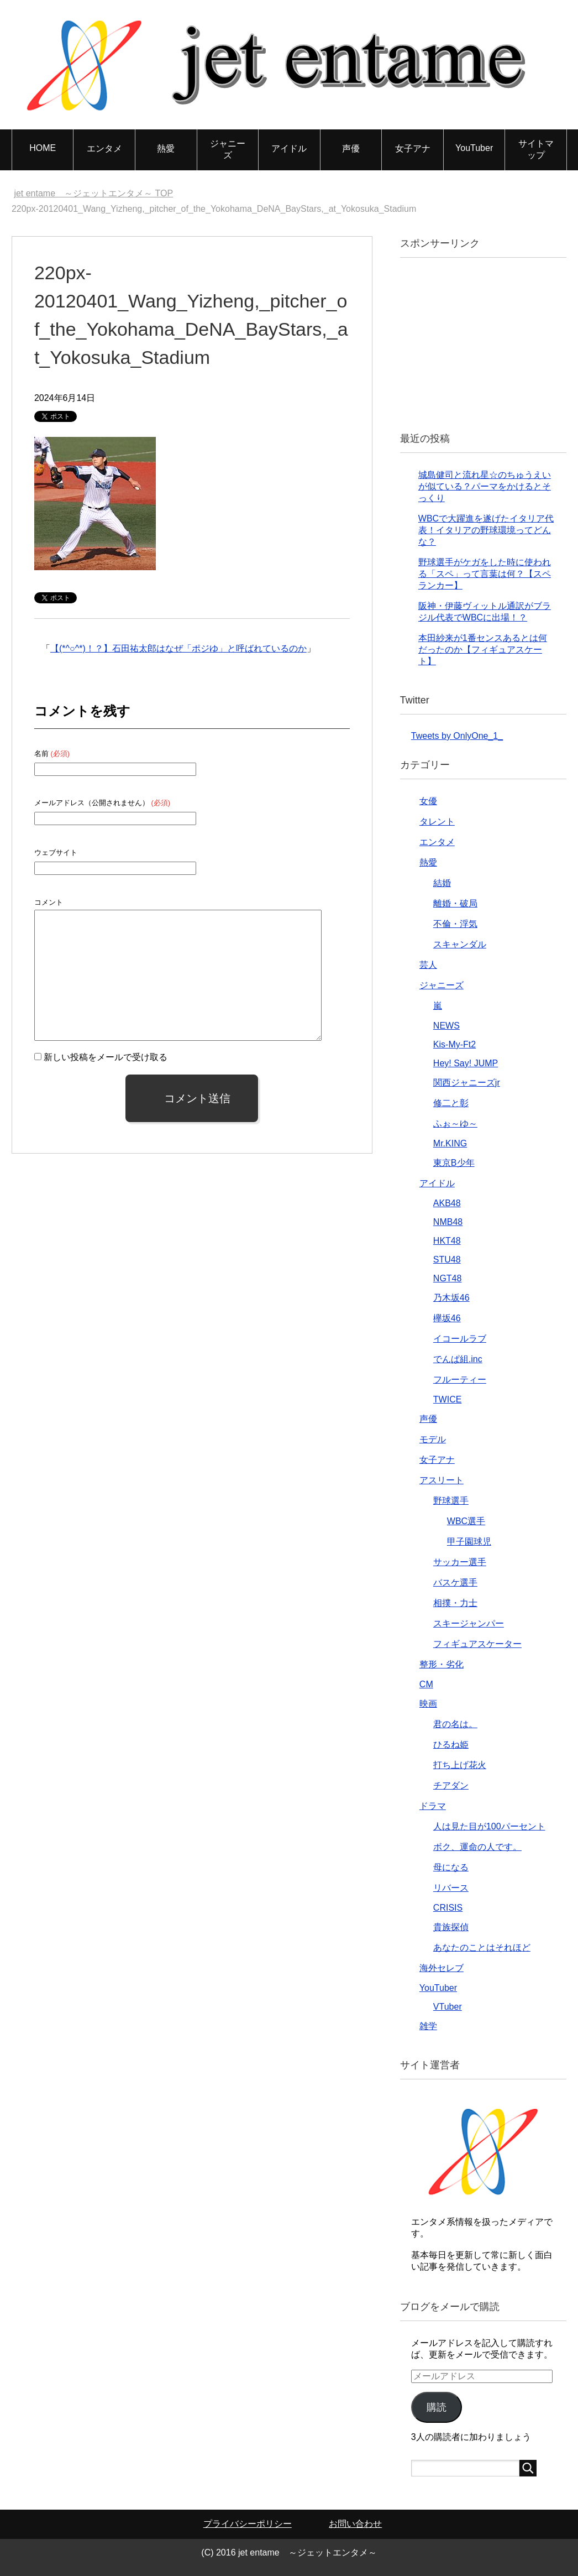 The height and width of the screenshot is (2576, 578). I want to click on VTuber, so click(447, 2006).